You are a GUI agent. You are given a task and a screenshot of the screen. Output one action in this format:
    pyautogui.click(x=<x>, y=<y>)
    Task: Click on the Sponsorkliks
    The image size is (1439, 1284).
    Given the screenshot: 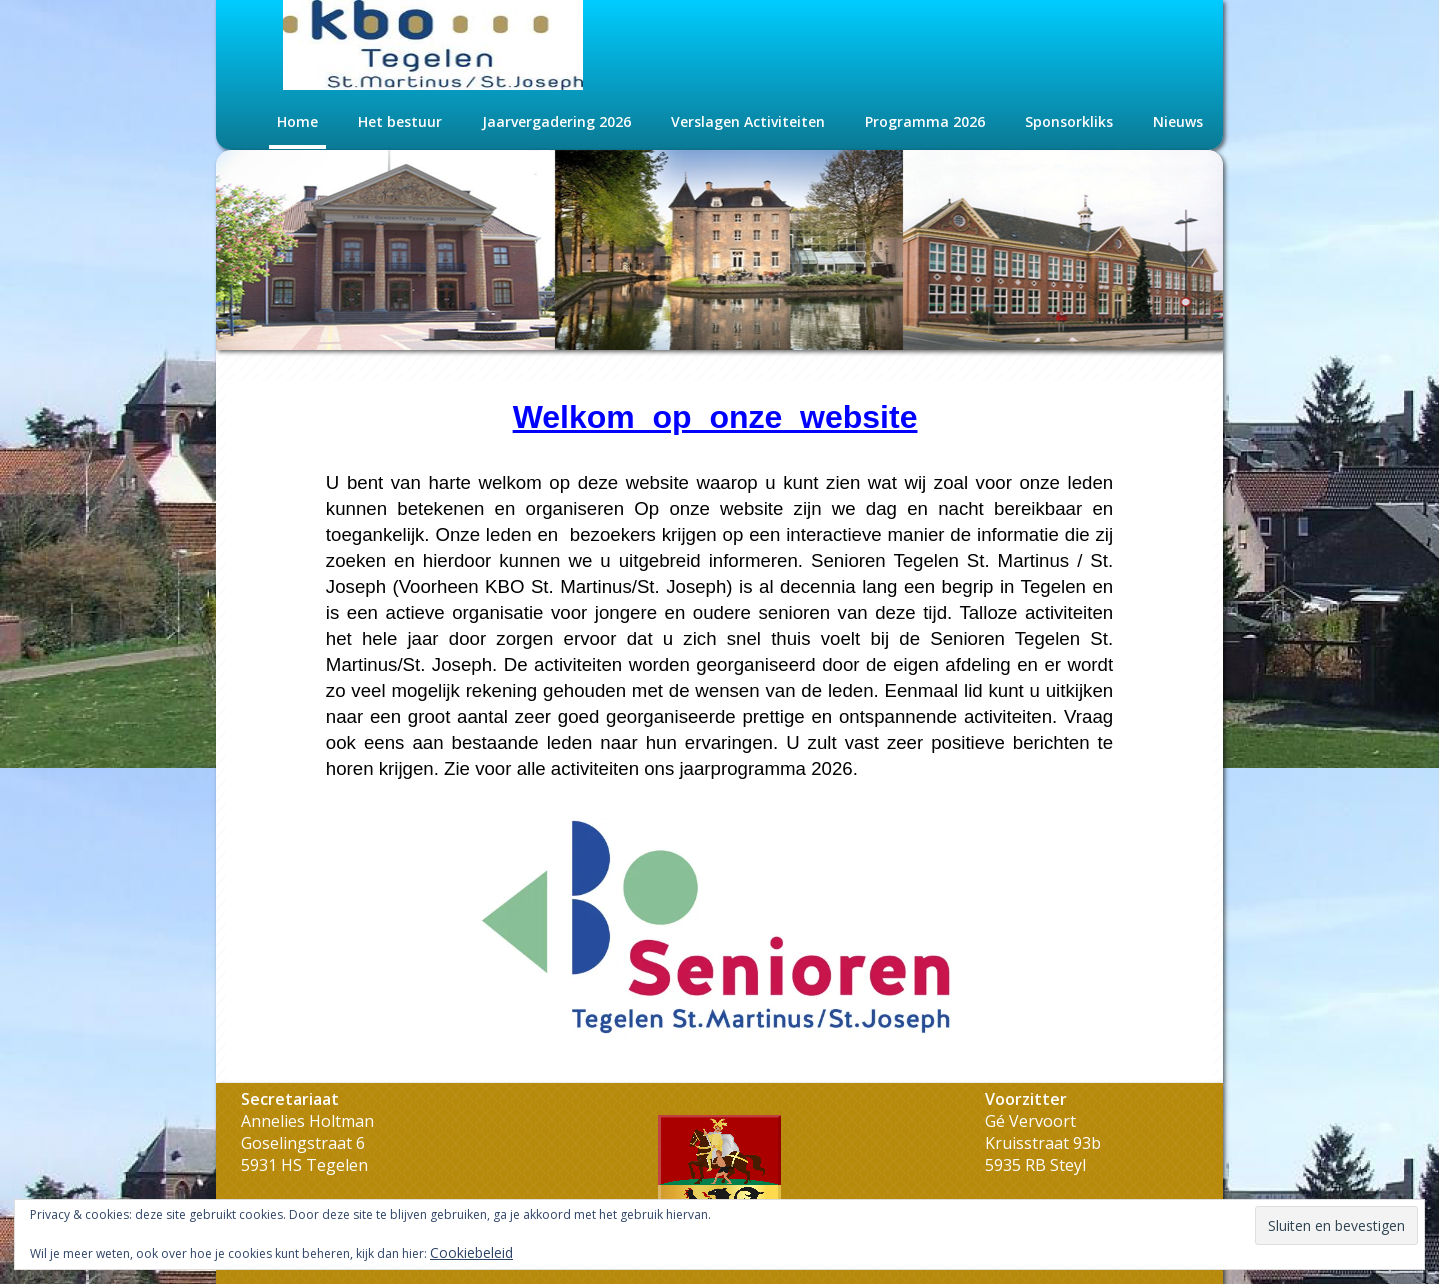 What is the action you would take?
    pyautogui.click(x=1069, y=121)
    